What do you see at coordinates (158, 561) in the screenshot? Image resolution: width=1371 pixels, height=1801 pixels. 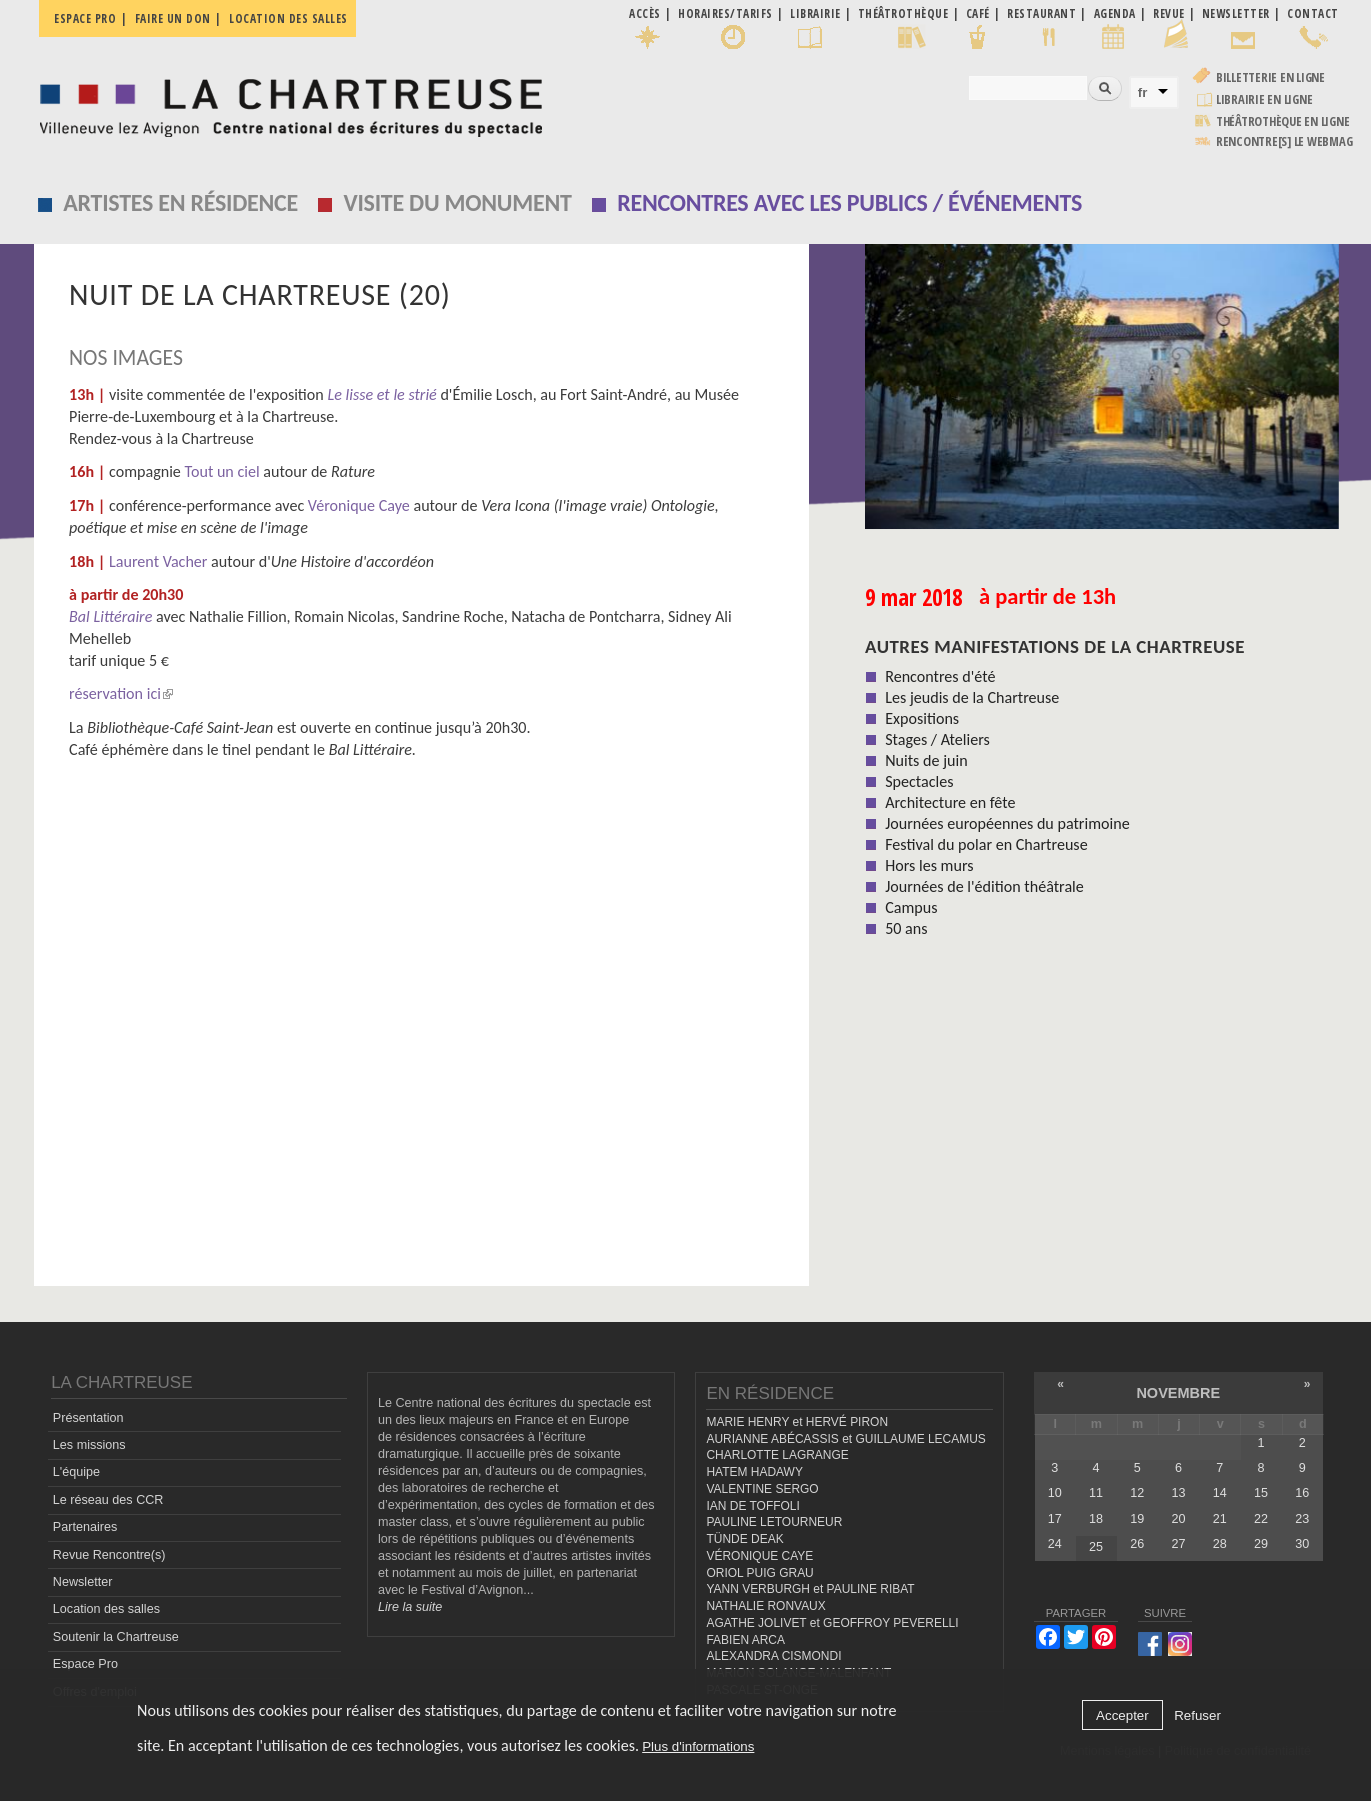 I see `Laurent Vacher` at bounding box center [158, 561].